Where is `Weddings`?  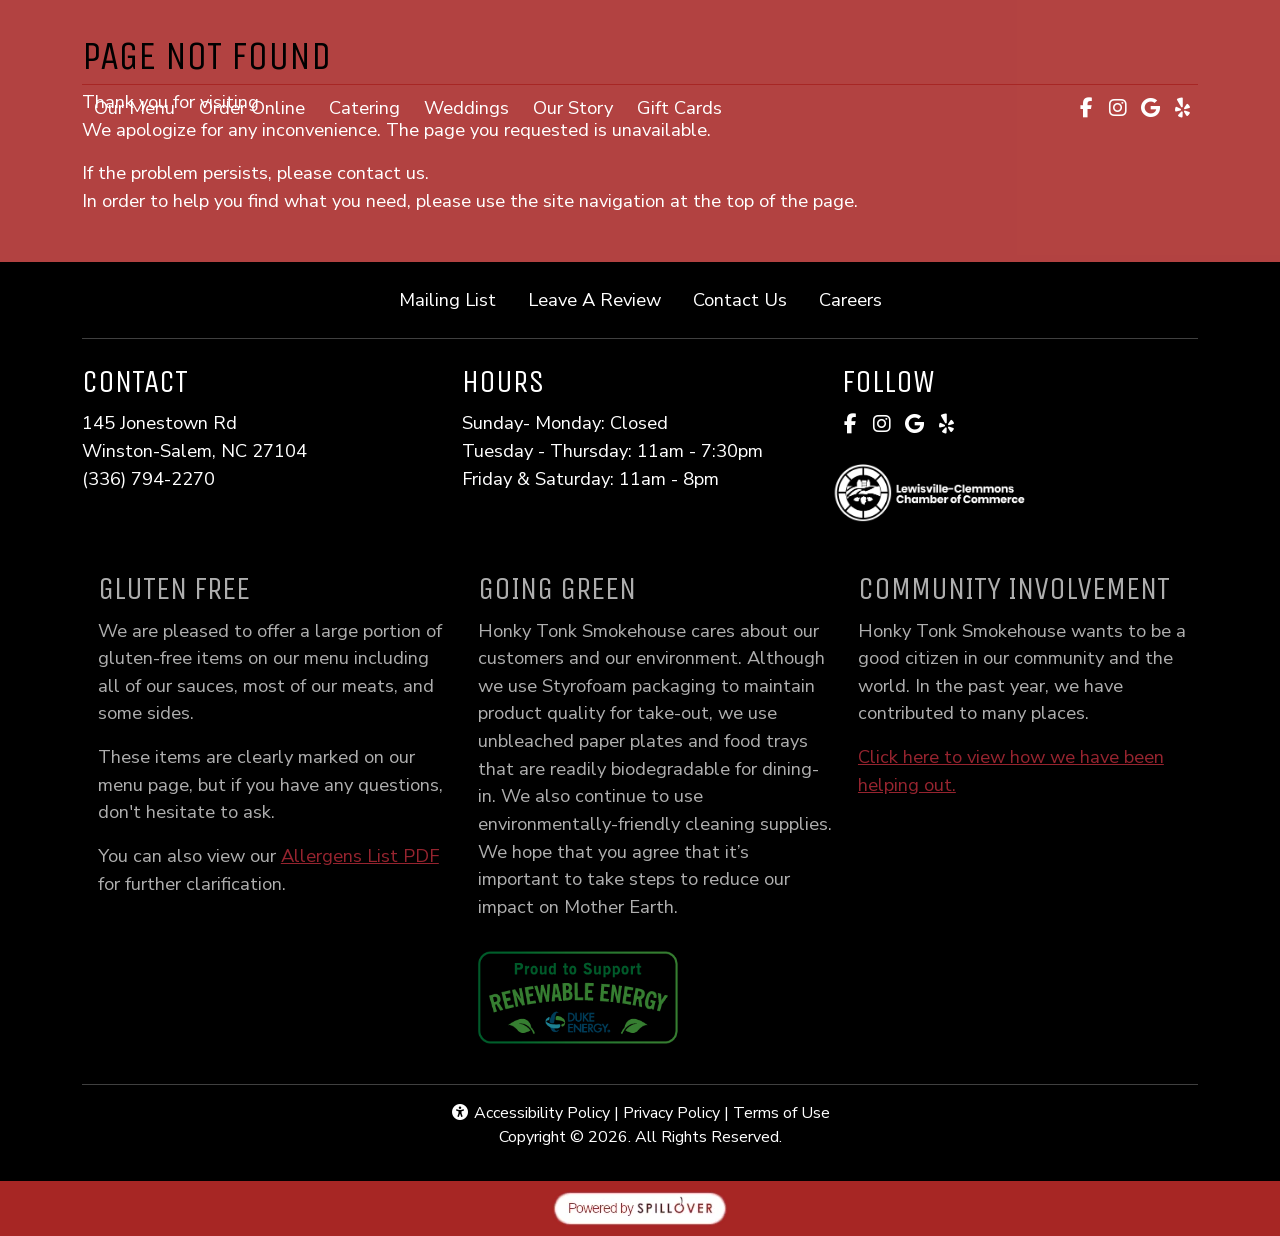 Weddings is located at coordinates (466, 107).